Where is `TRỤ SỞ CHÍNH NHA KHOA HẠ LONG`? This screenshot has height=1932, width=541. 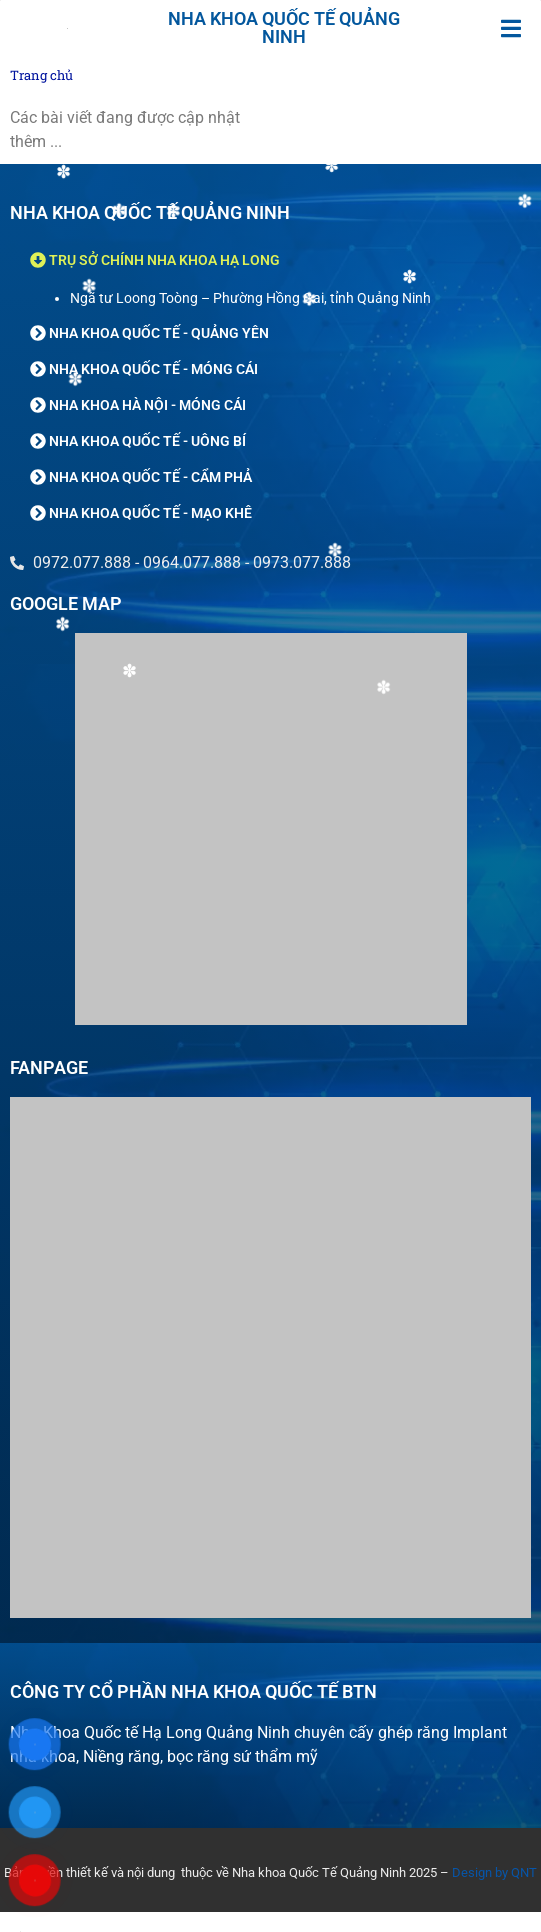 TRỤ SỞ CHÍNH NHA KHOA HẠ LONG is located at coordinates (164, 260).